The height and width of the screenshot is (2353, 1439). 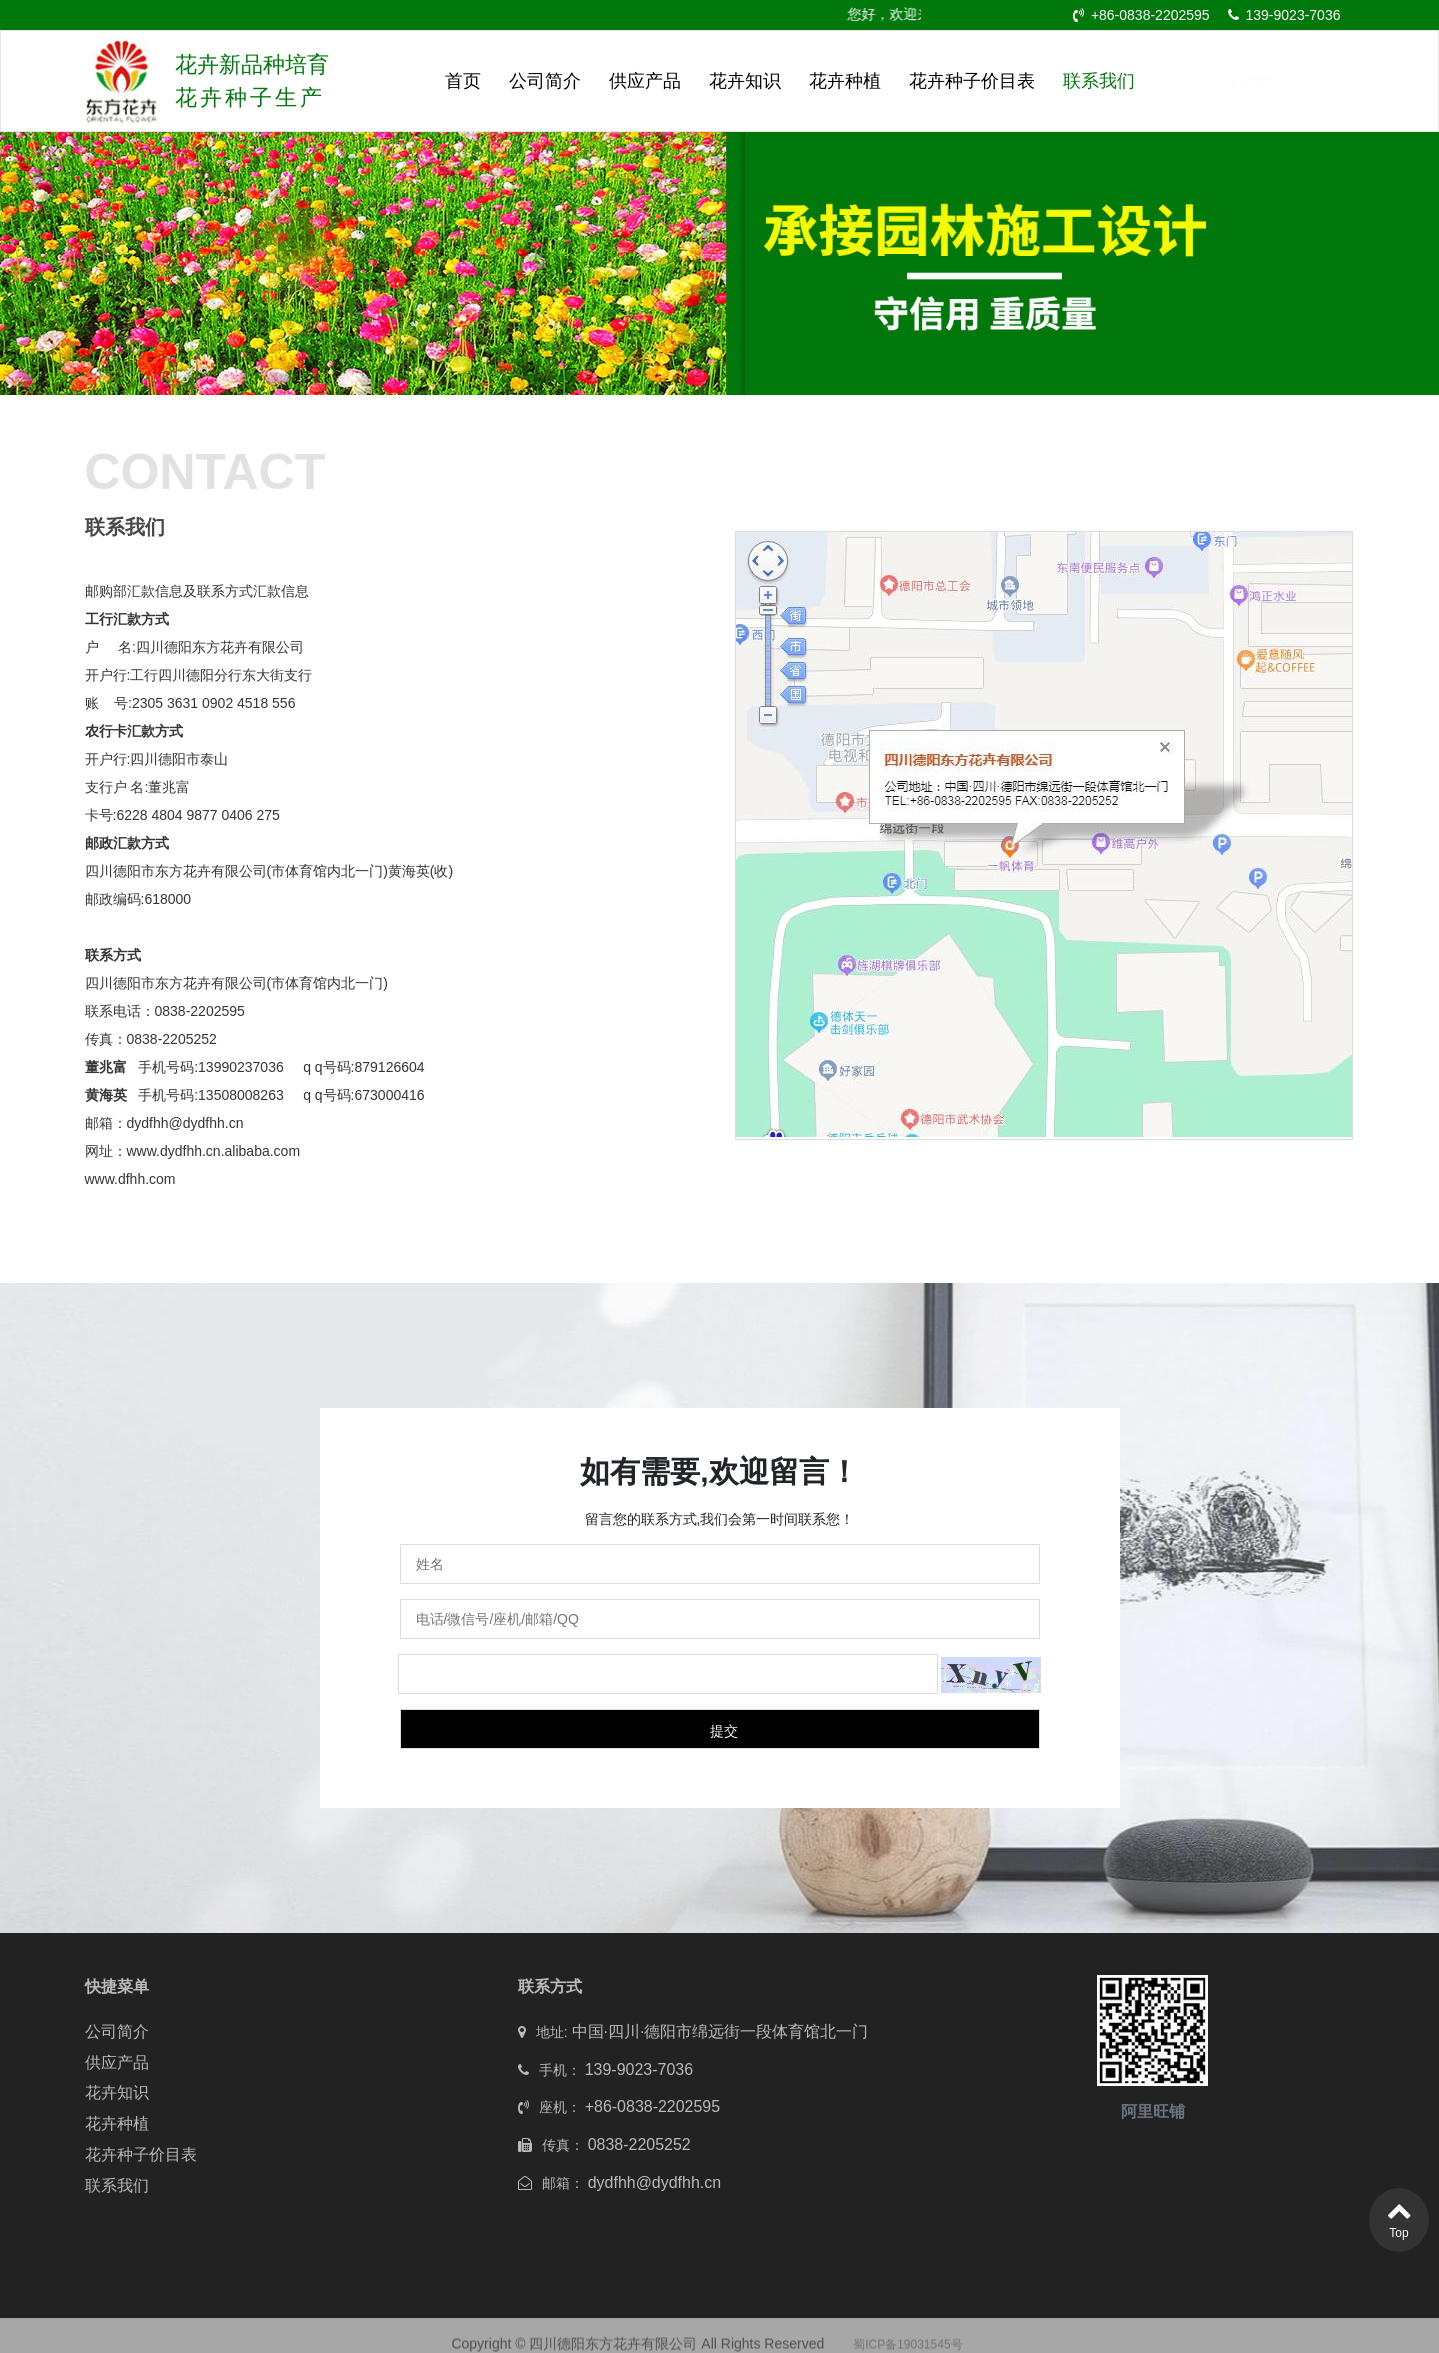 What do you see at coordinates (1099, 81) in the screenshot?
I see `联系我们` at bounding box center [1099, 81].